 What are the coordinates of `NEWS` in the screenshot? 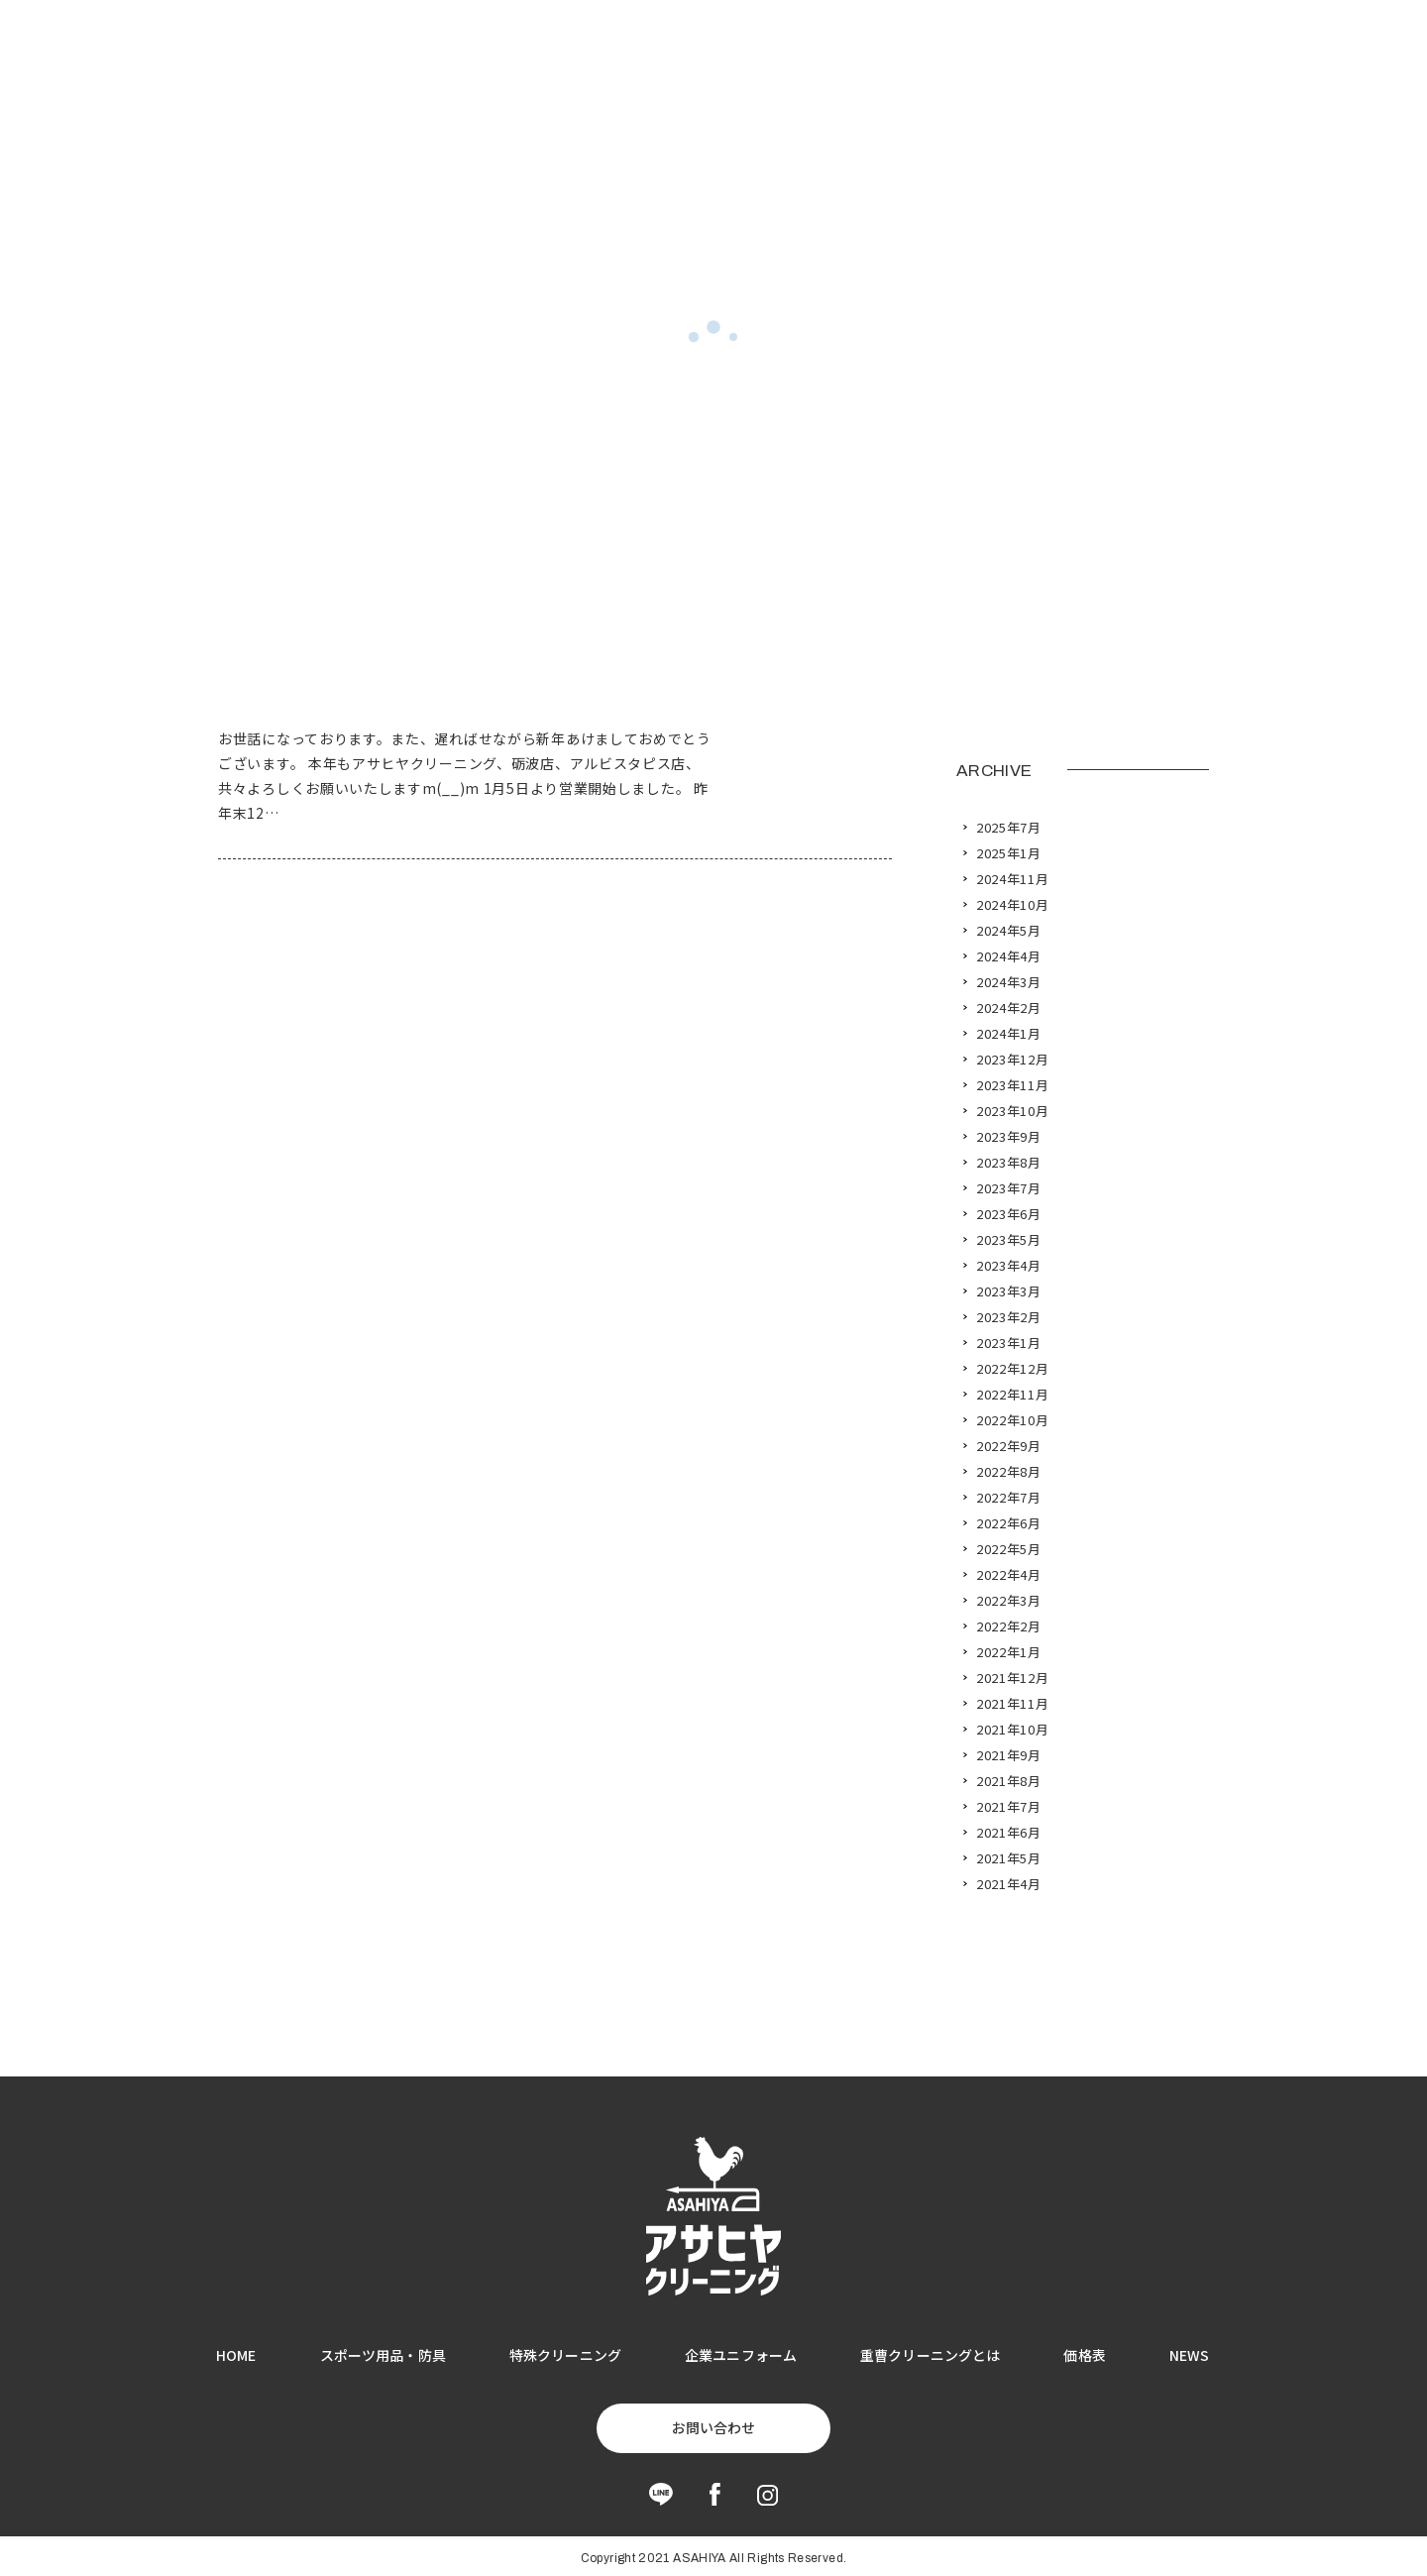 It's located at (1189, 2355).